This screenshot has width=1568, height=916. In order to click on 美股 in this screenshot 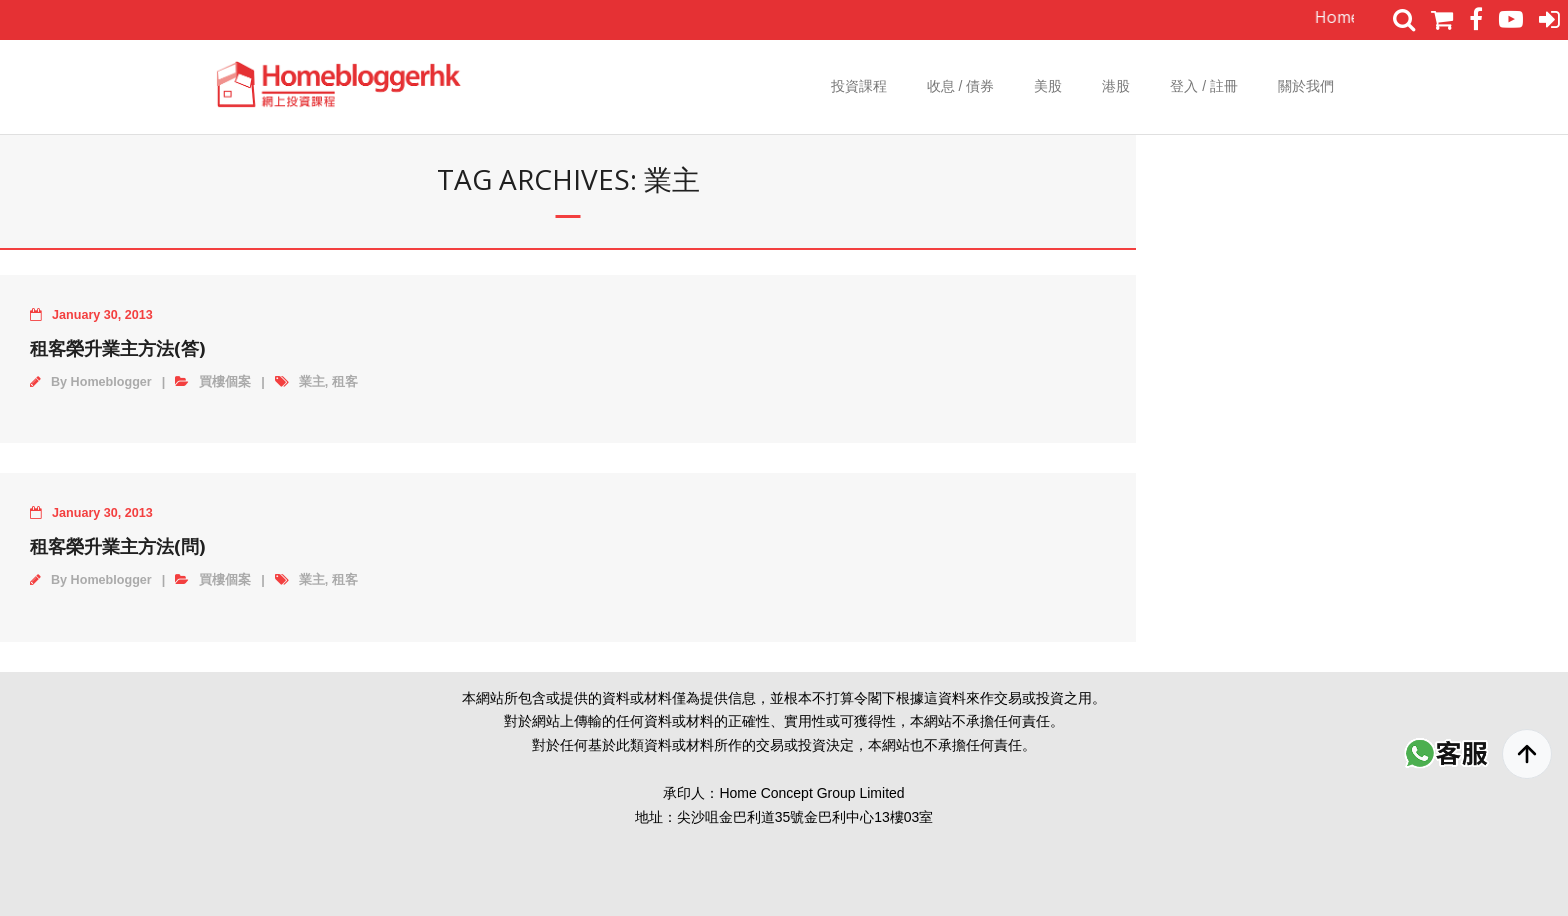, I will do `click(1048, 86)`.